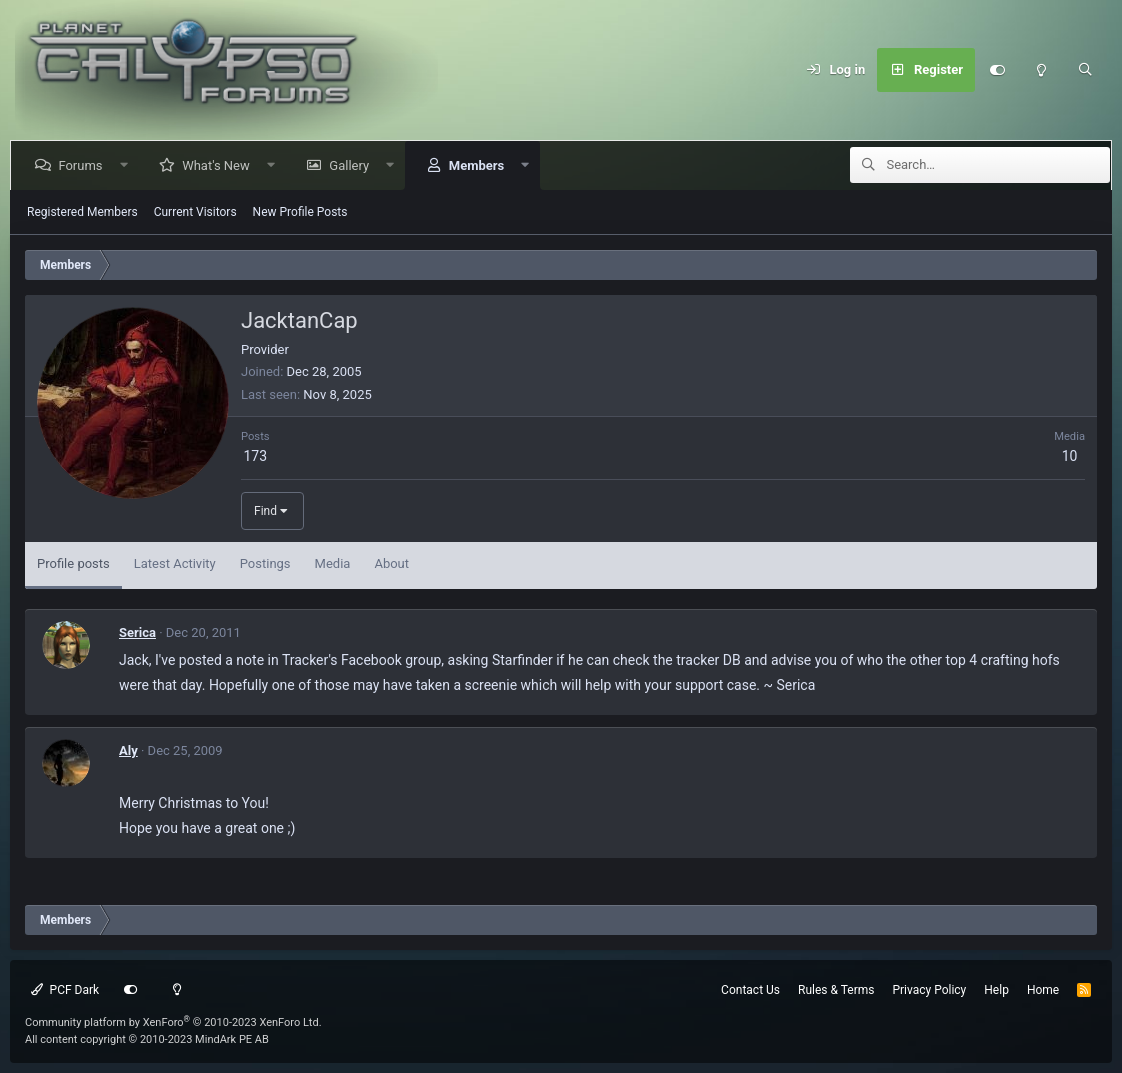  What do you see at coordinates (996, 990) in the screenshot?
I see `Help` at bounding box center [996, 990].